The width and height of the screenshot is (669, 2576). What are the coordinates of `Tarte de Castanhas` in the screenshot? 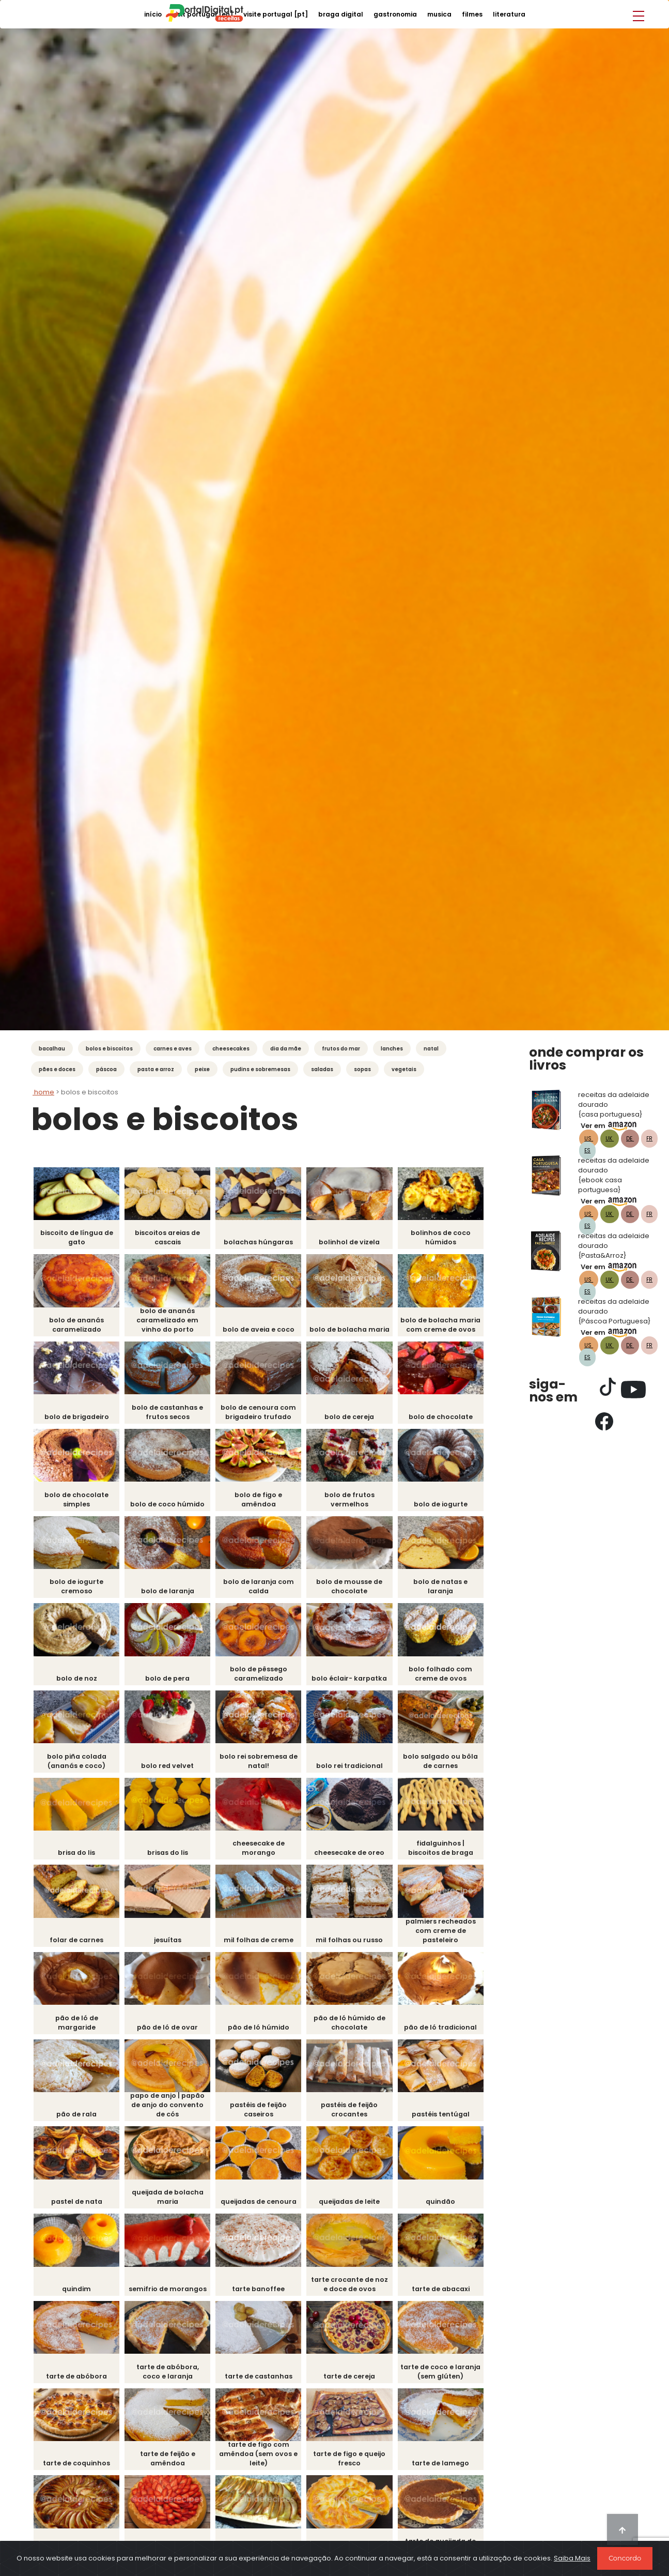 It's located at (263, 2385).